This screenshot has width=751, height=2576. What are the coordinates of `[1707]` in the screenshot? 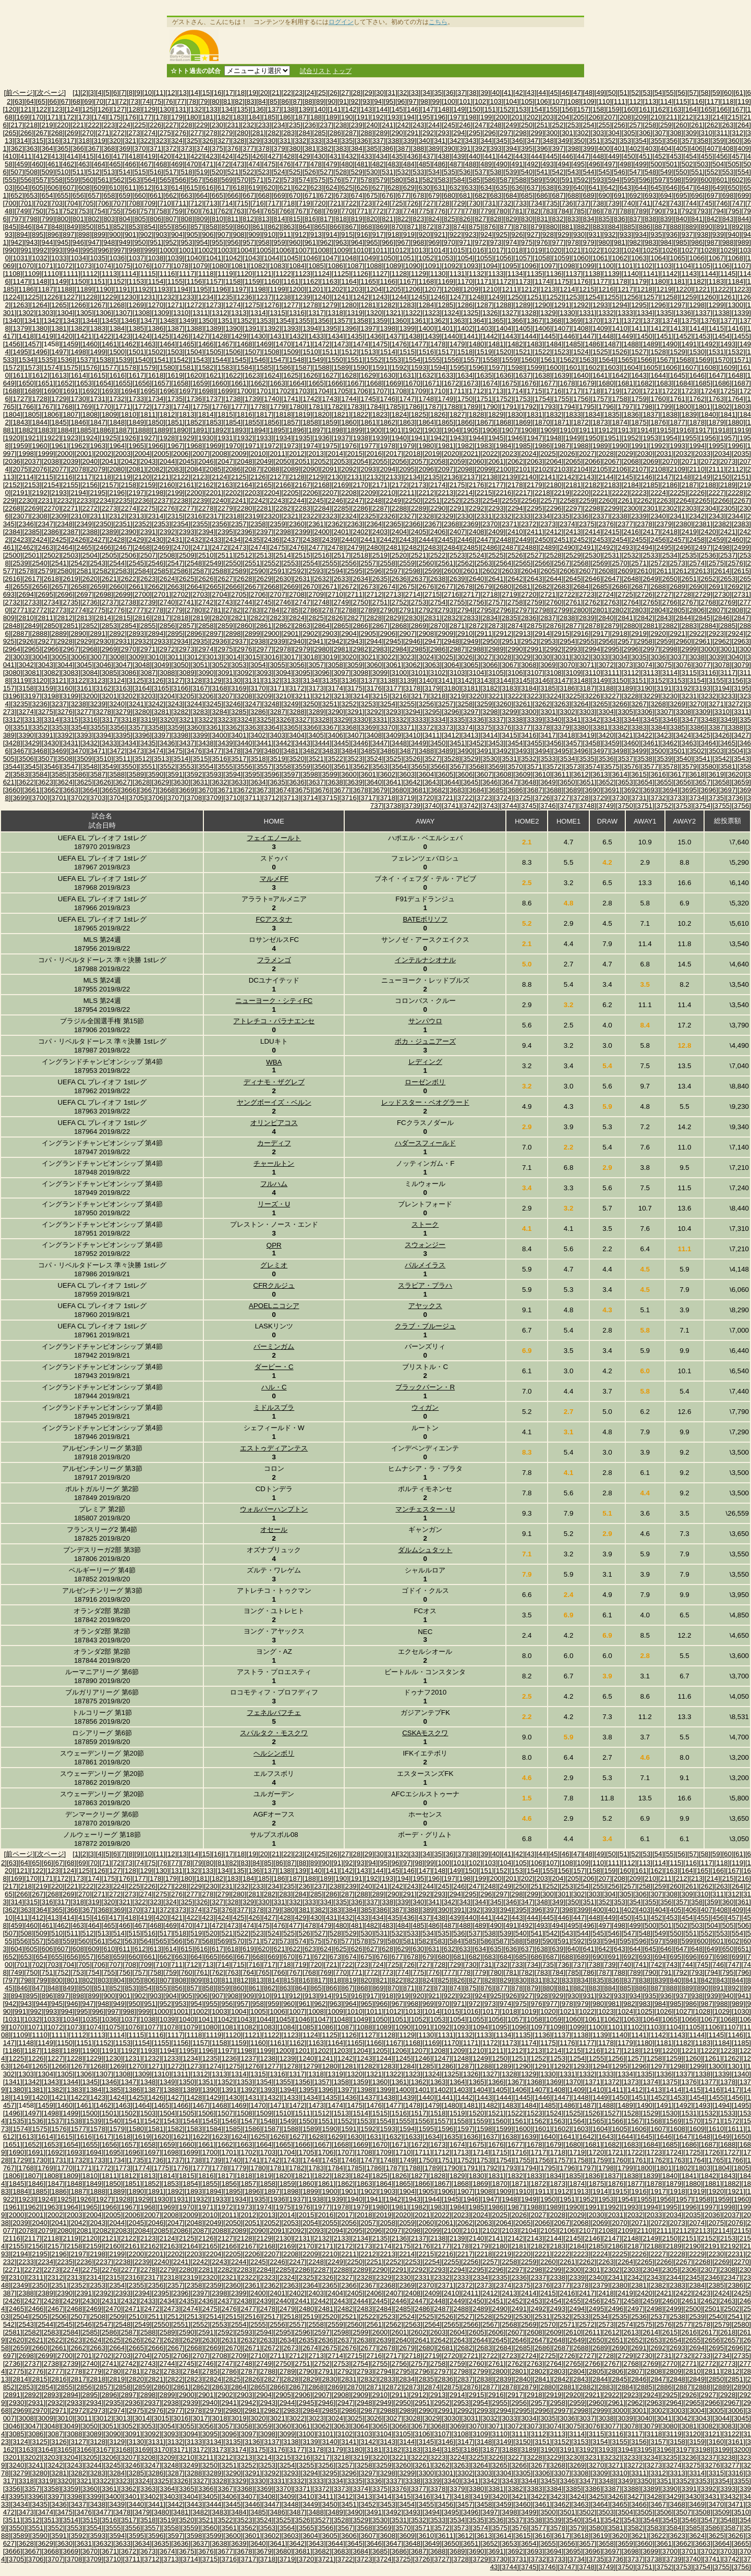 It's located at (380, 391).